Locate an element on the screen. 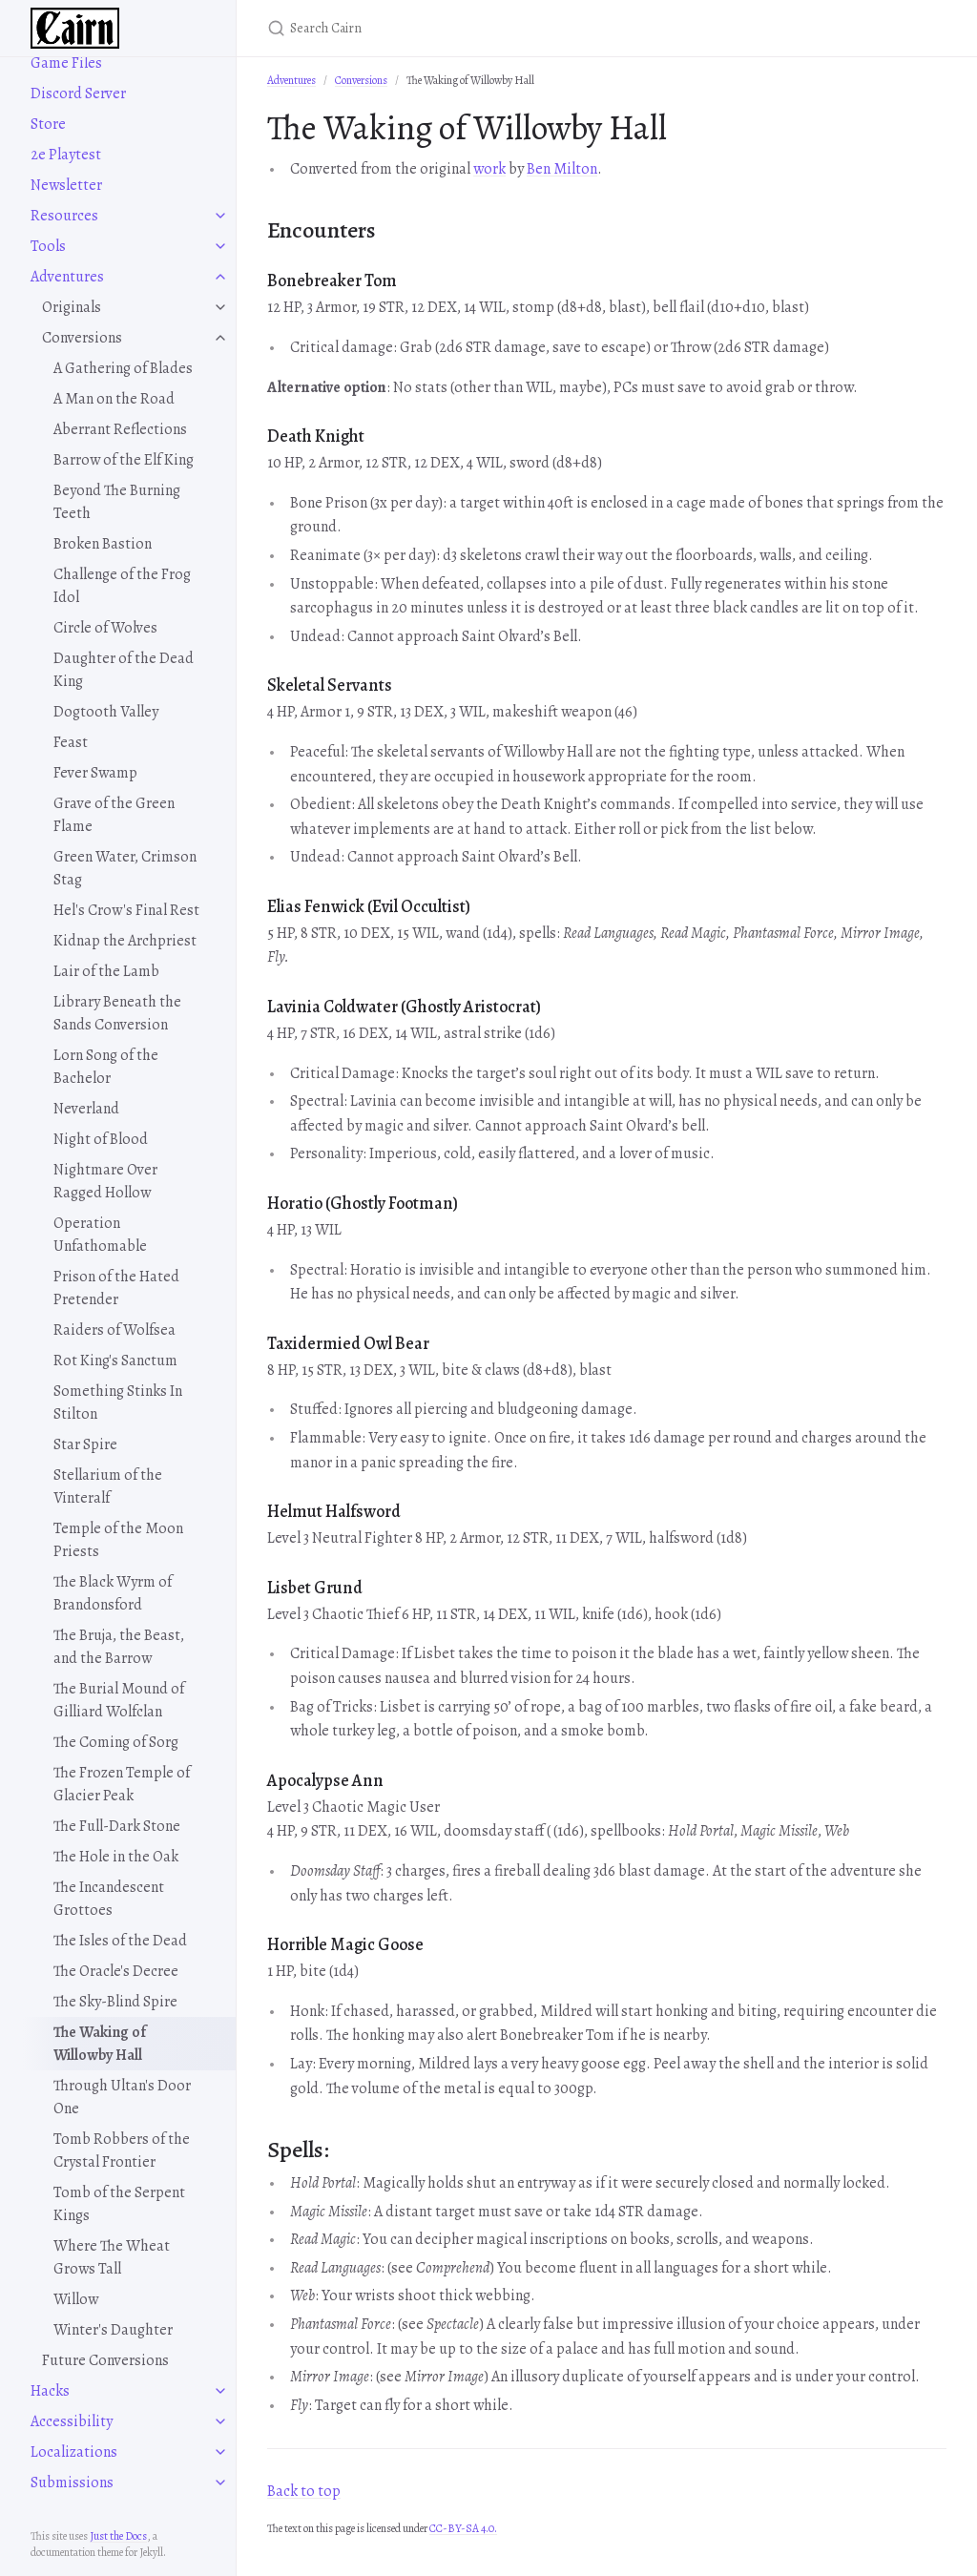 The image size is (977, 2576). Lair of the Lamb is located at coordinates (106, 971).